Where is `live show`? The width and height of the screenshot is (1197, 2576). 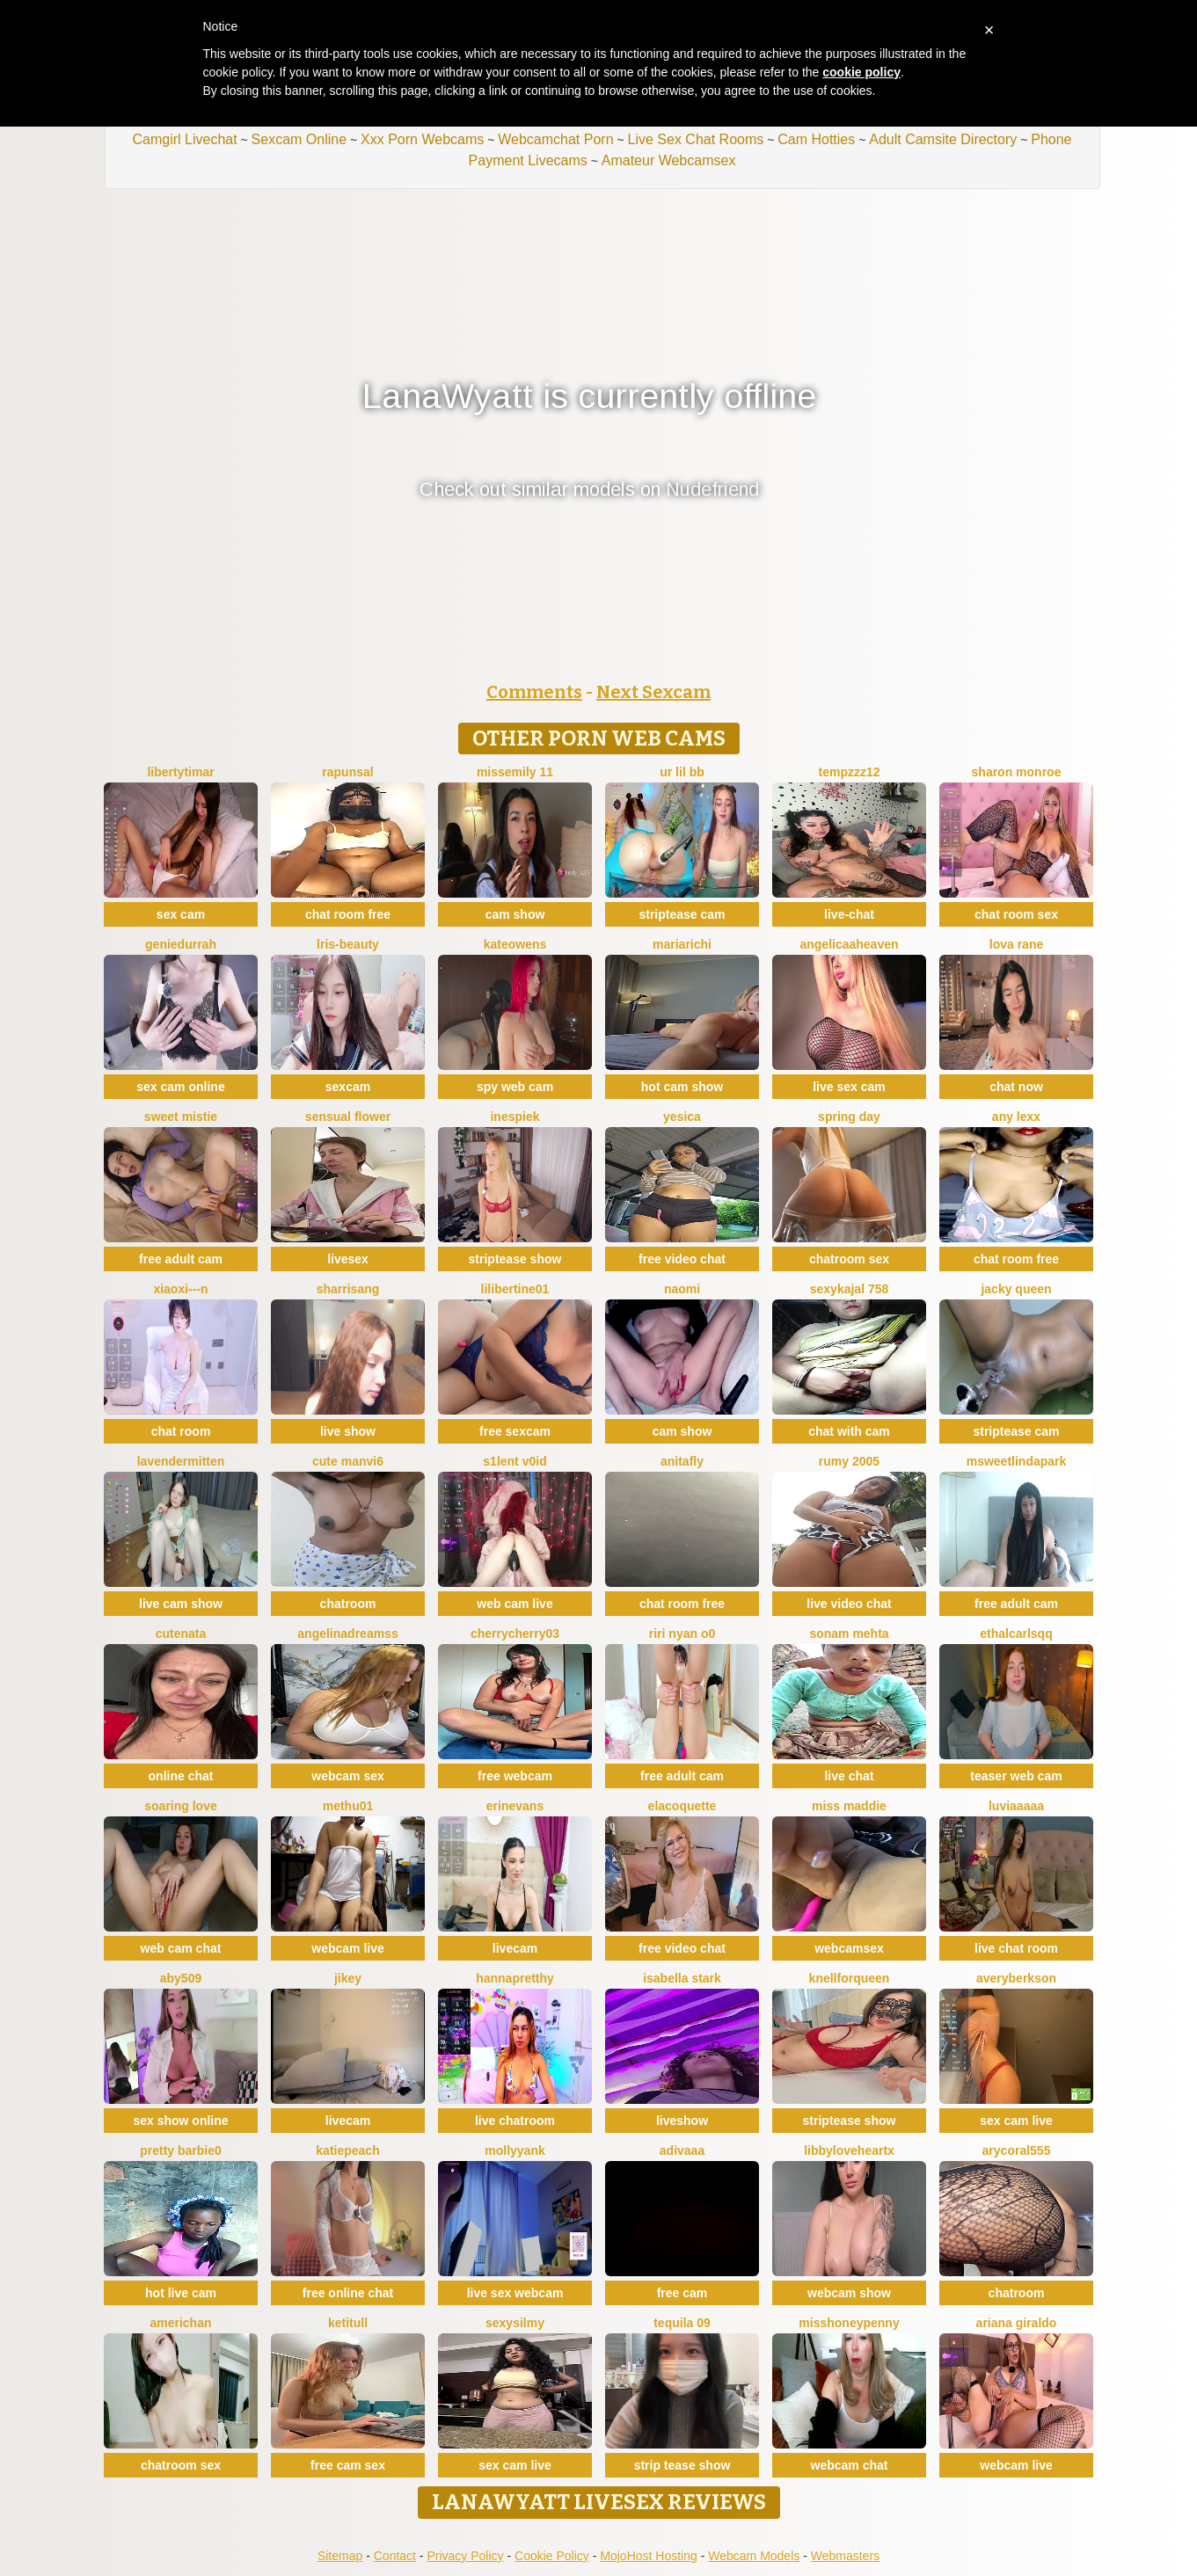
live show is located at coordinates (348, 1431).